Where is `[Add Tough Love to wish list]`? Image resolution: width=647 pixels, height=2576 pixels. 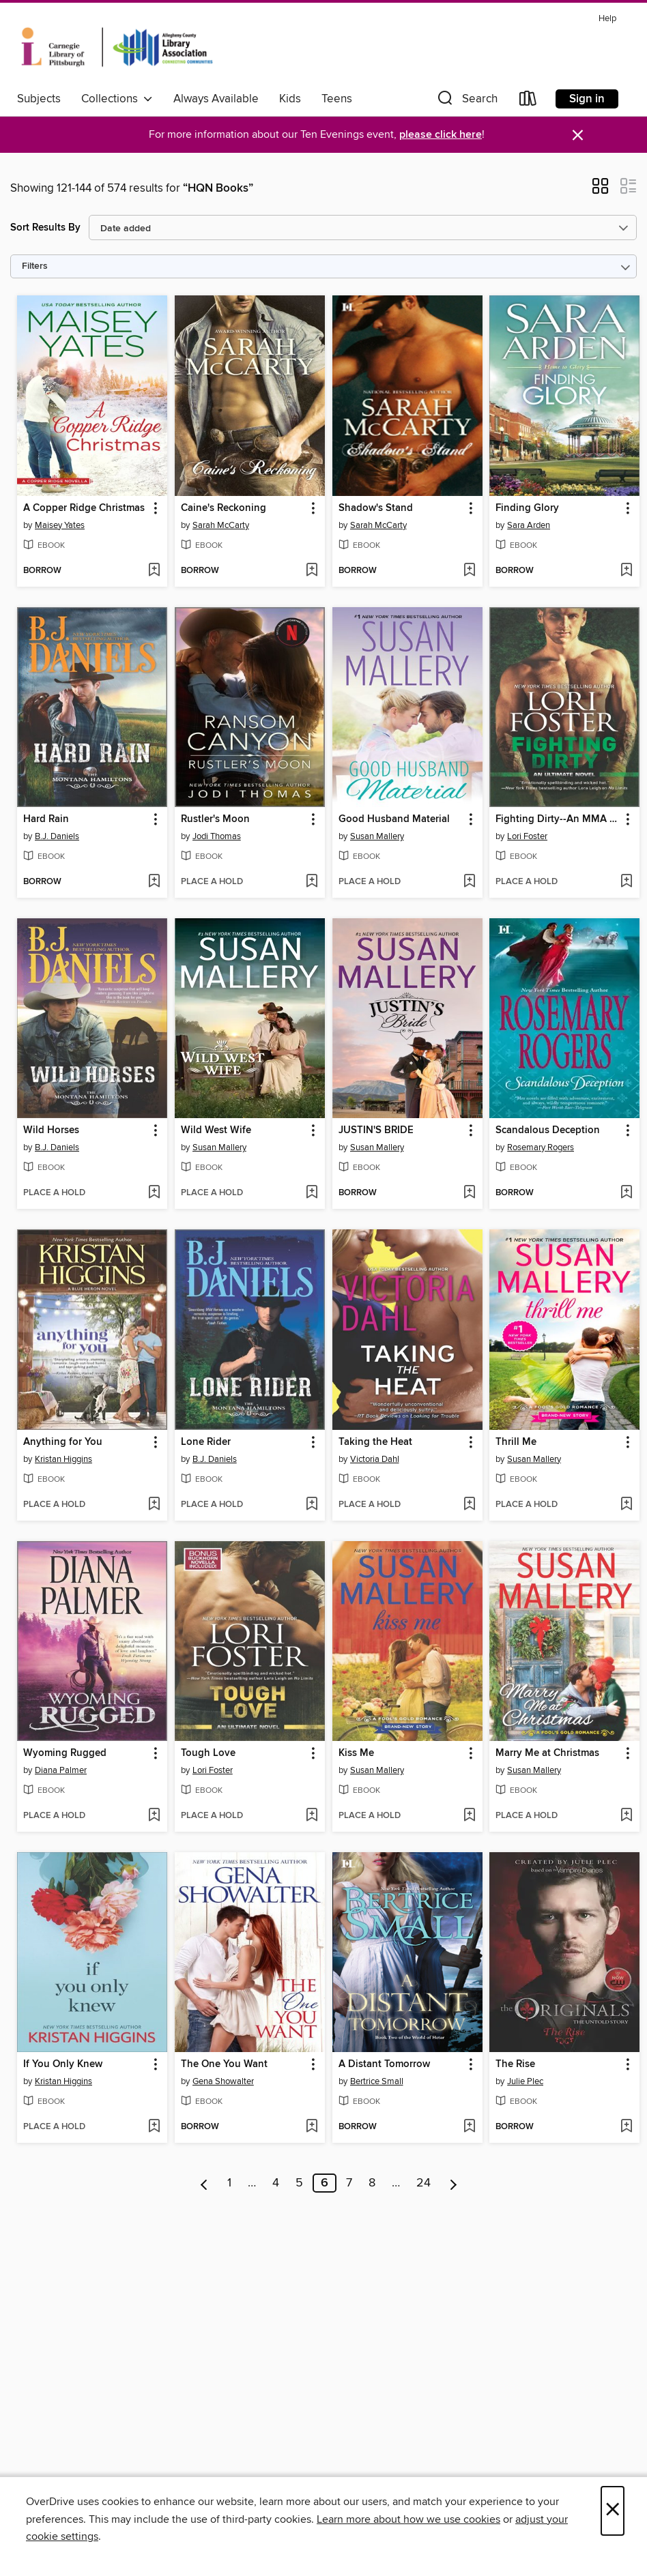
[Add Tough Love to wish list] is located at coordinates (311, 1816).